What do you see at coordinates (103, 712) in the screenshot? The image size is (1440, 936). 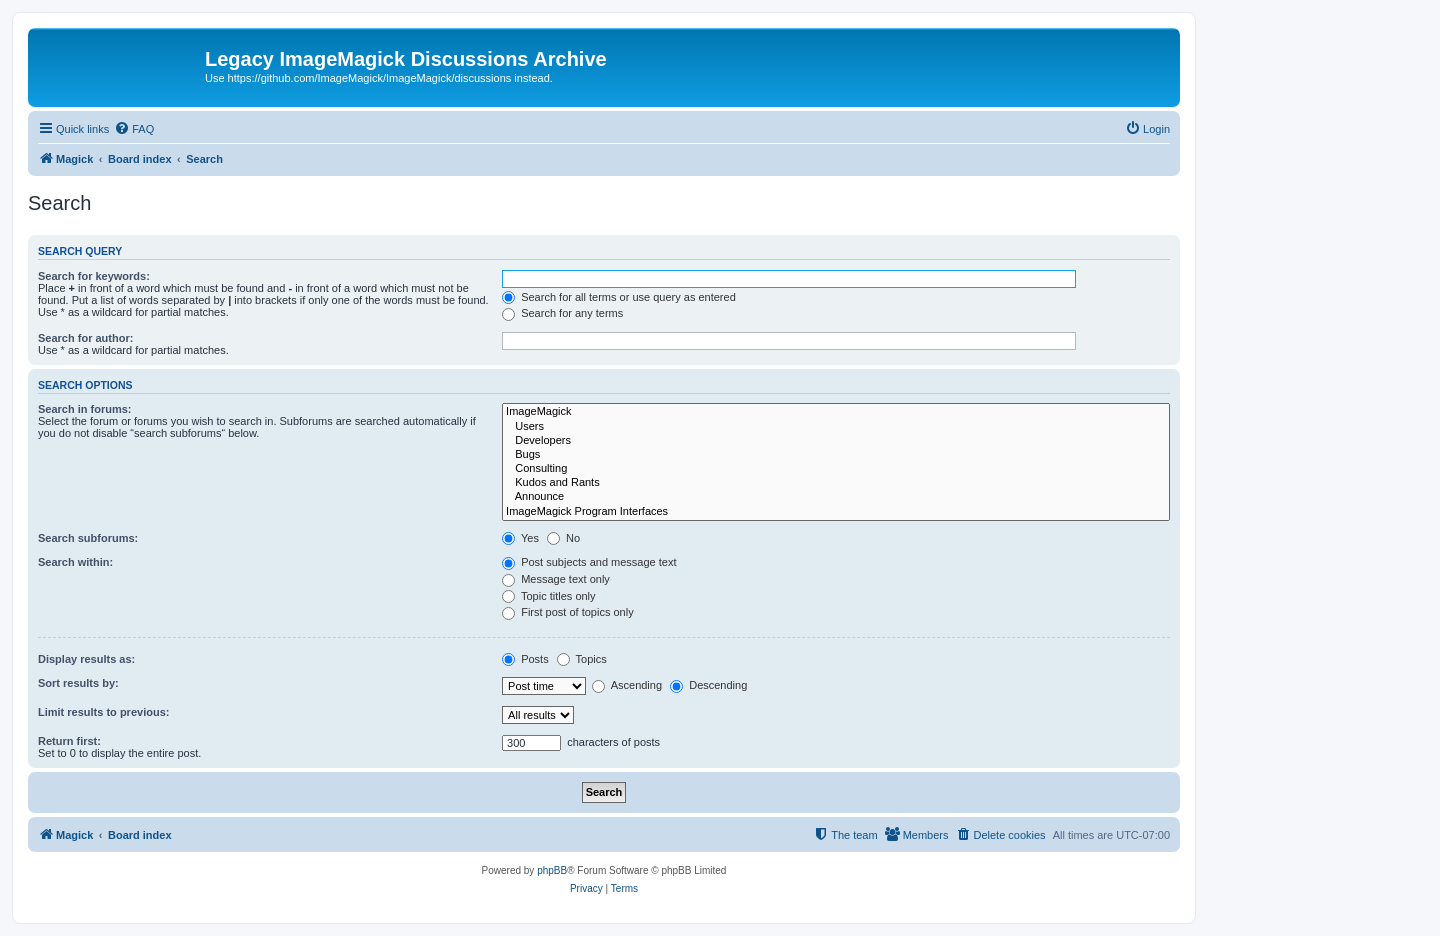 I see `Limit results to previous:` at bounding box center [103, 712].